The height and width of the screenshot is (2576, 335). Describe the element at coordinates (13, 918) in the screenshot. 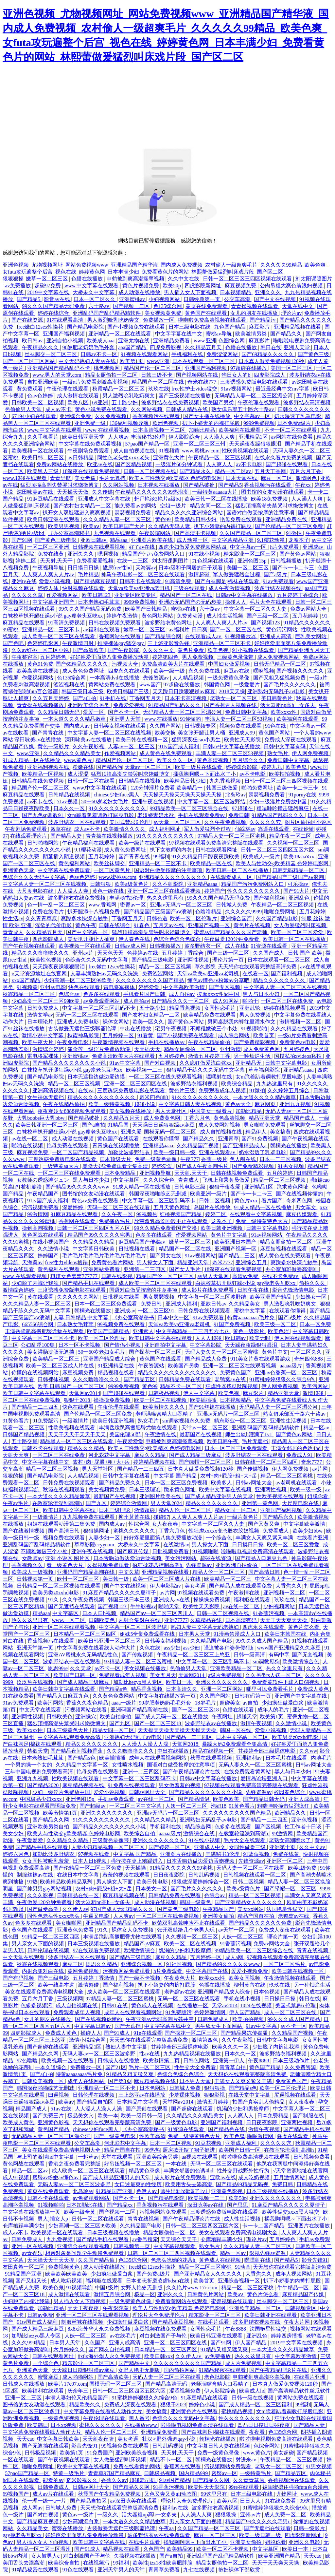

I see `性生活av` at that location.